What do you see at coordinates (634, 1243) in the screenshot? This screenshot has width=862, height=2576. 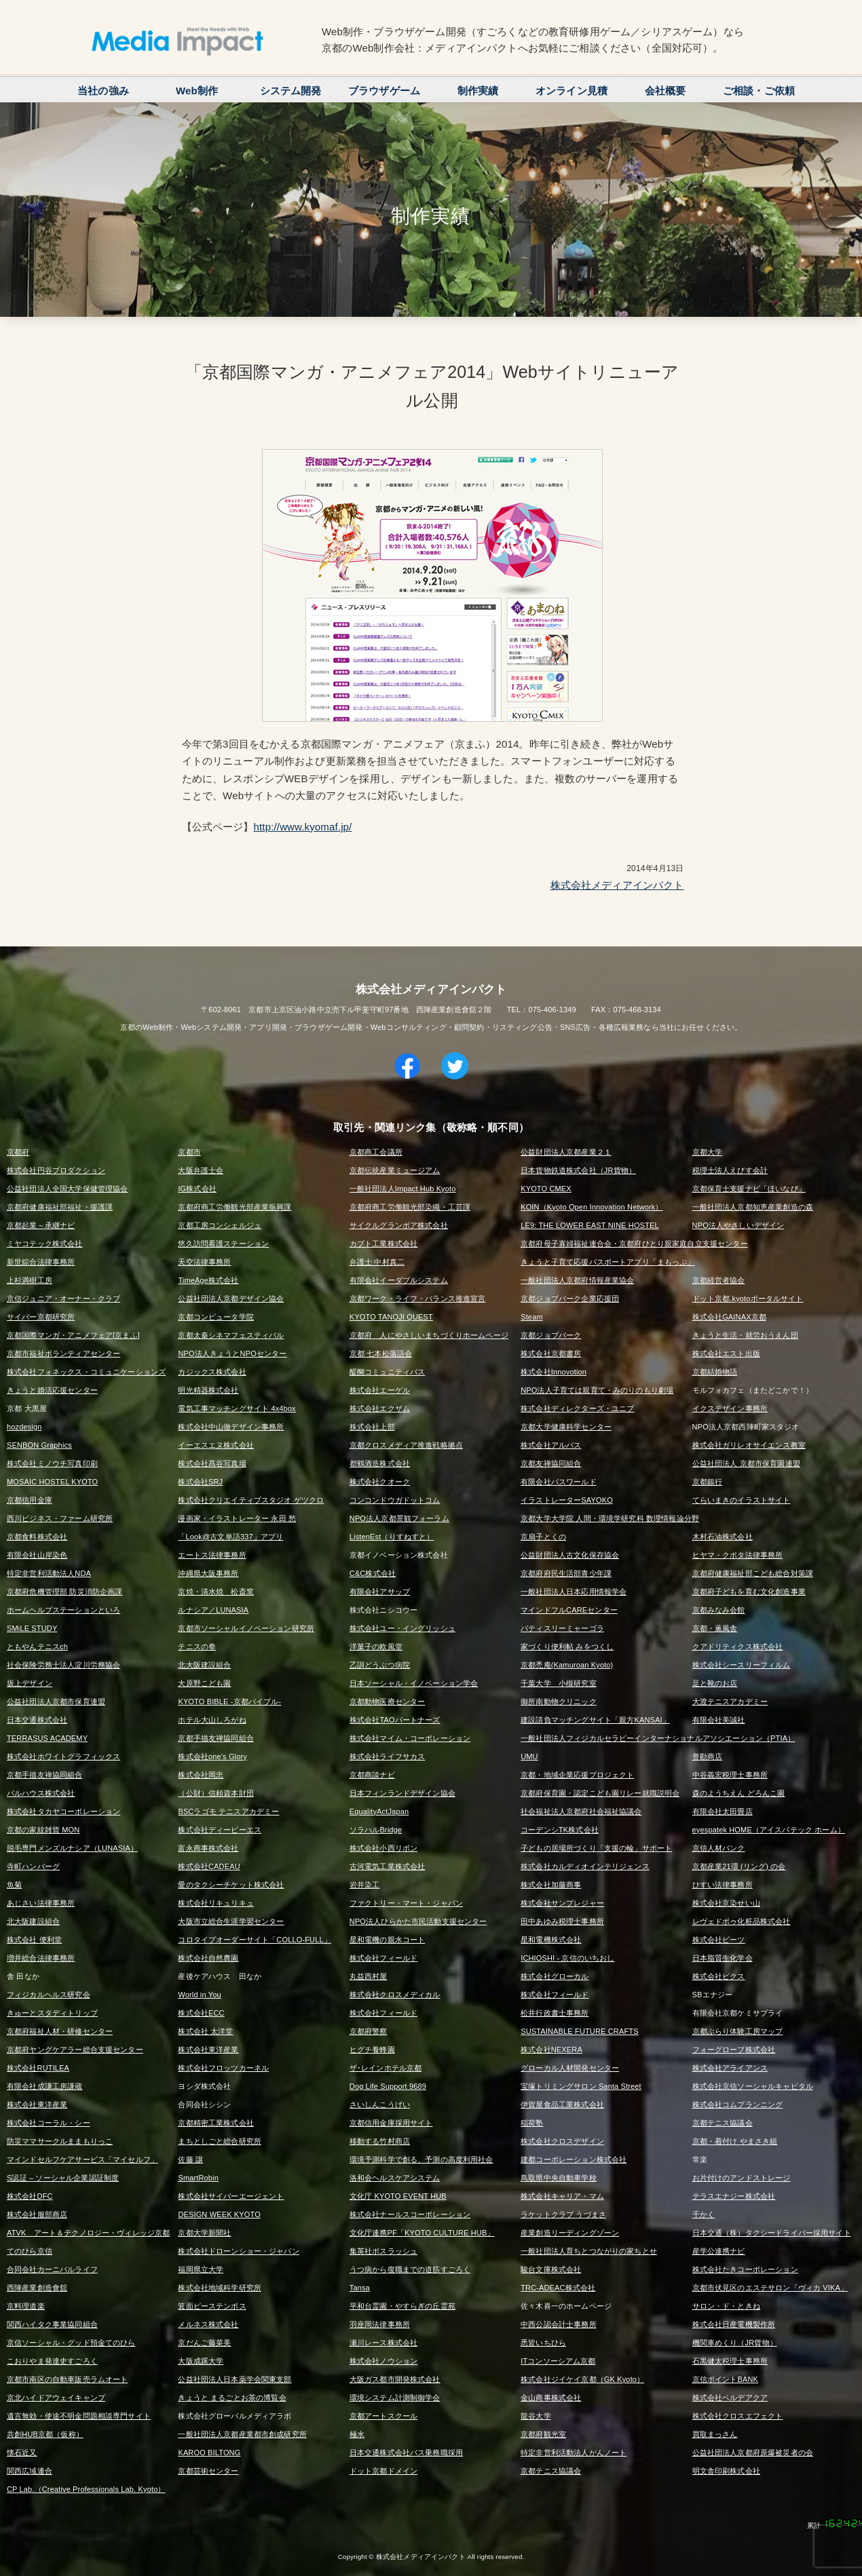 I see `京都府母子寡婦福祉連合会・京都府ひとり親家庭自立支援センター` at bounding box center [634, 1243].